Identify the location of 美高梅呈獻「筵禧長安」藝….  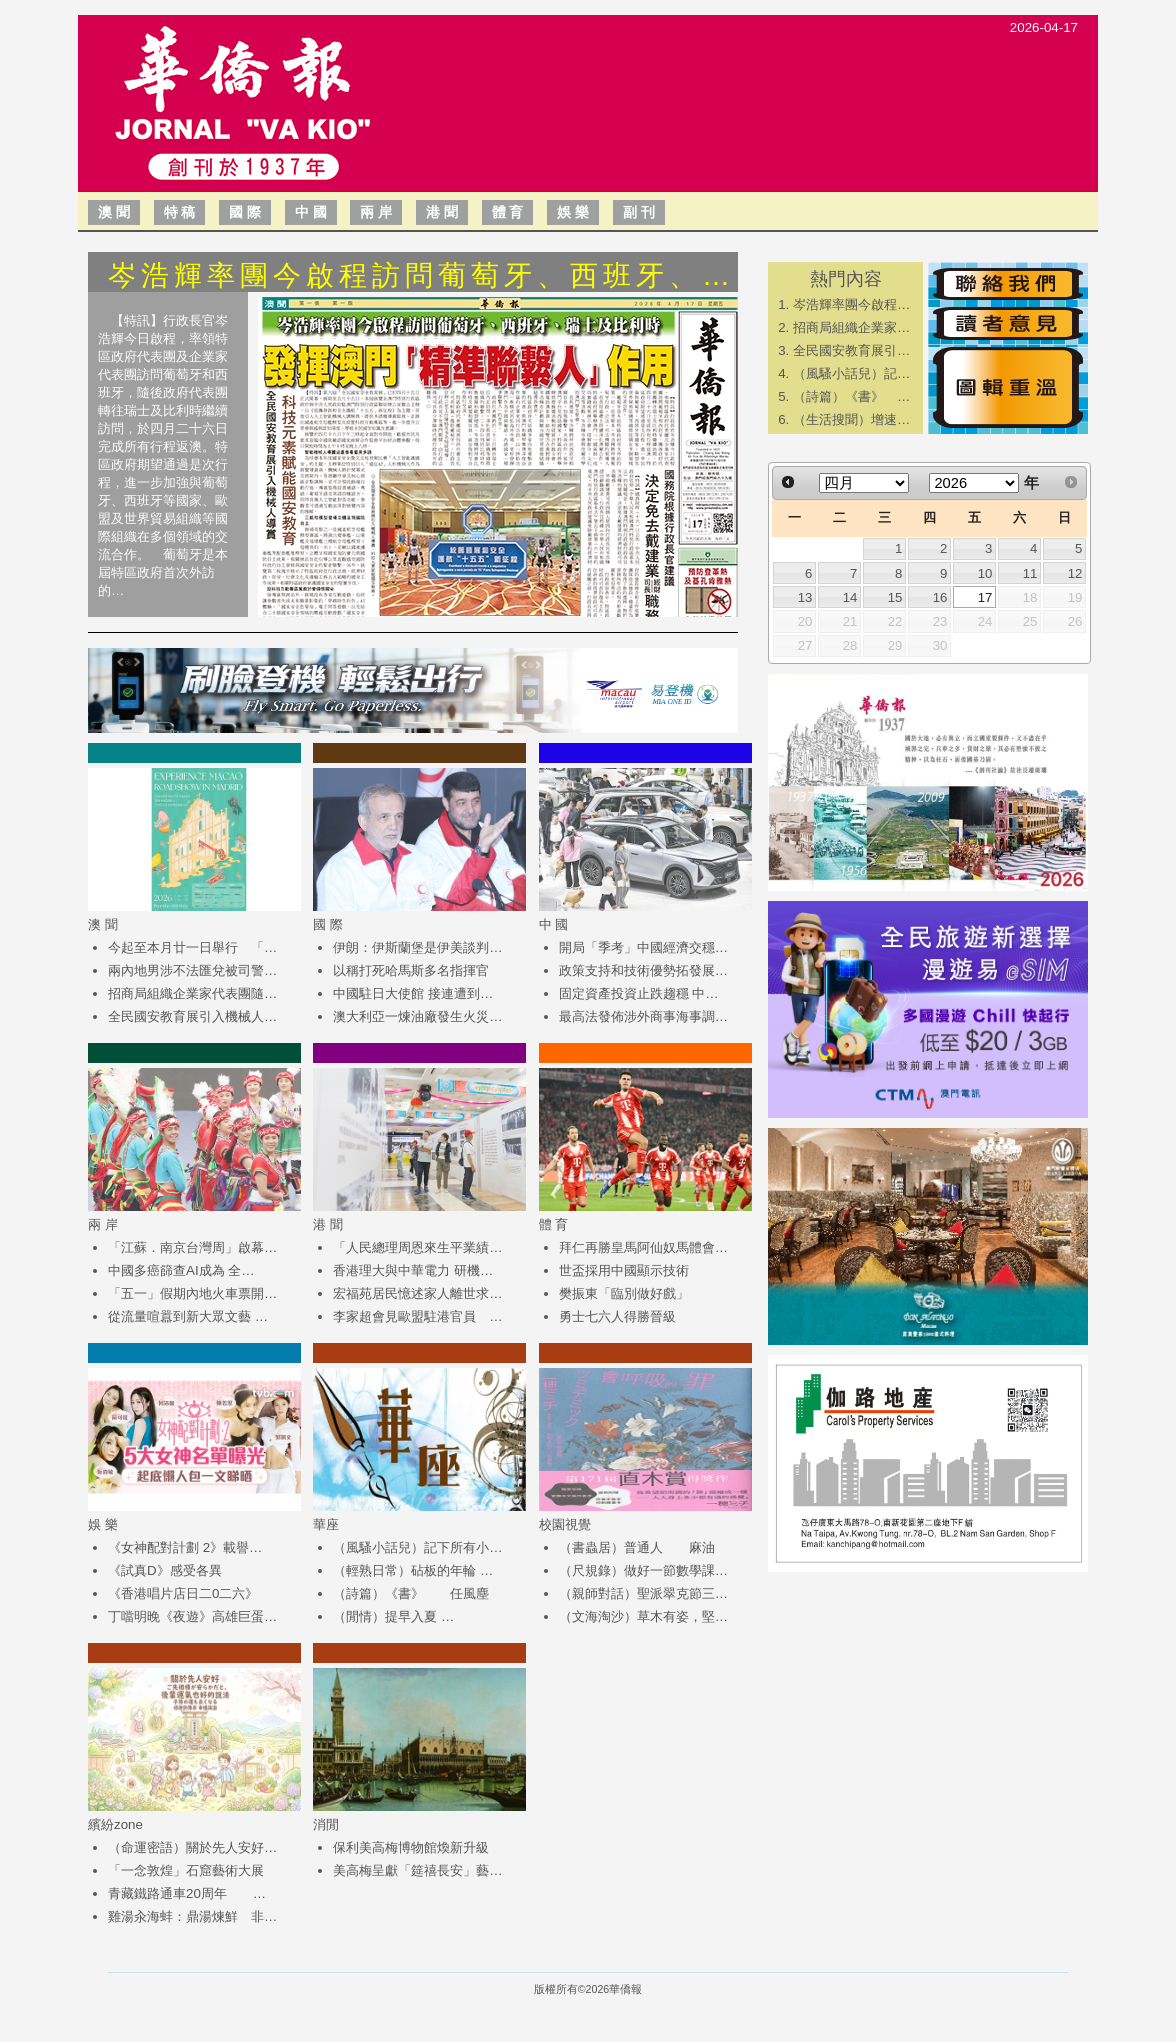
(417, 1870).